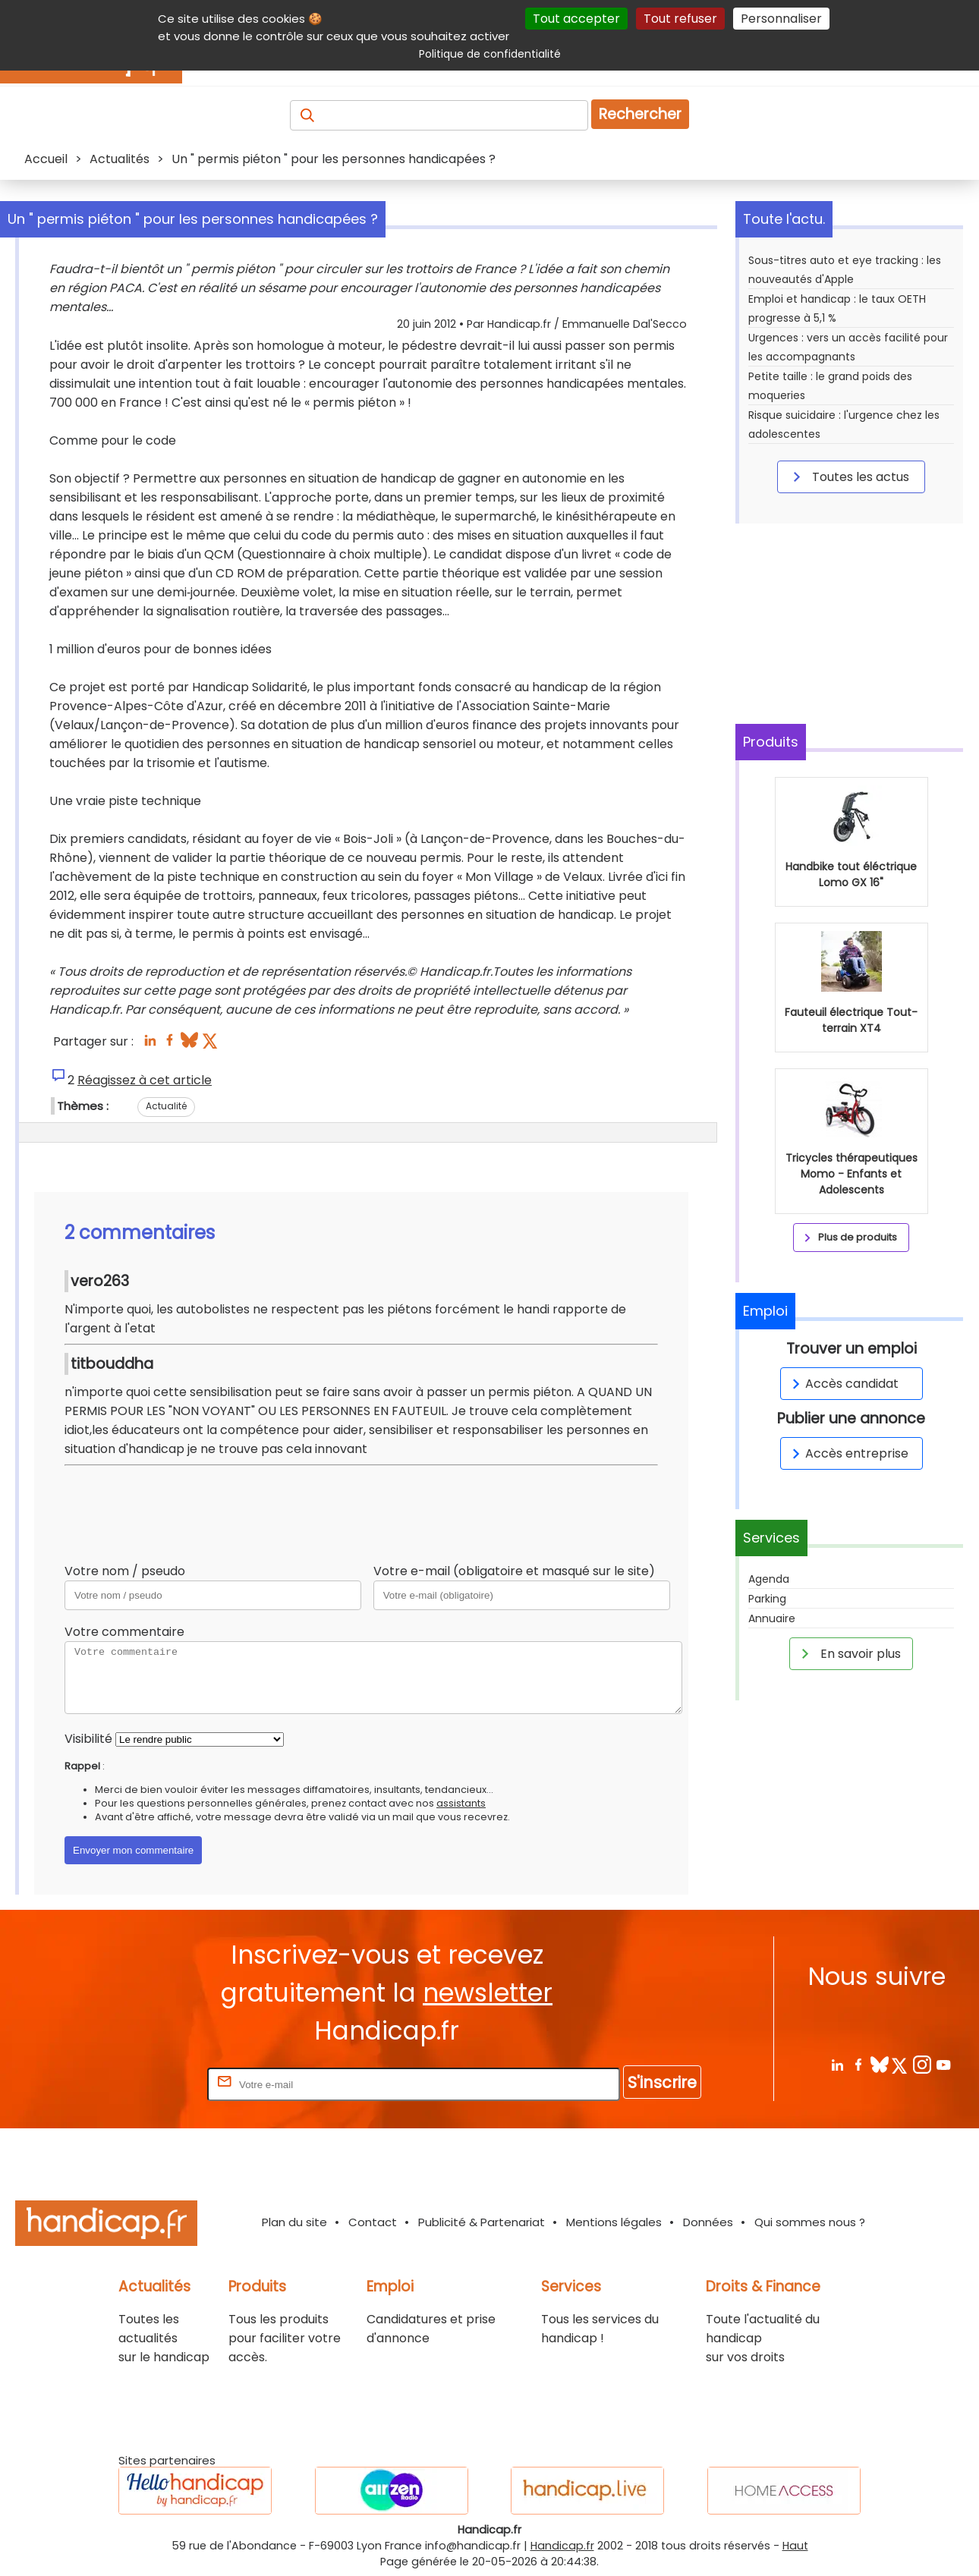 The image size is (979, 2576). I want to click on Visibilité, so click(88, 1738).